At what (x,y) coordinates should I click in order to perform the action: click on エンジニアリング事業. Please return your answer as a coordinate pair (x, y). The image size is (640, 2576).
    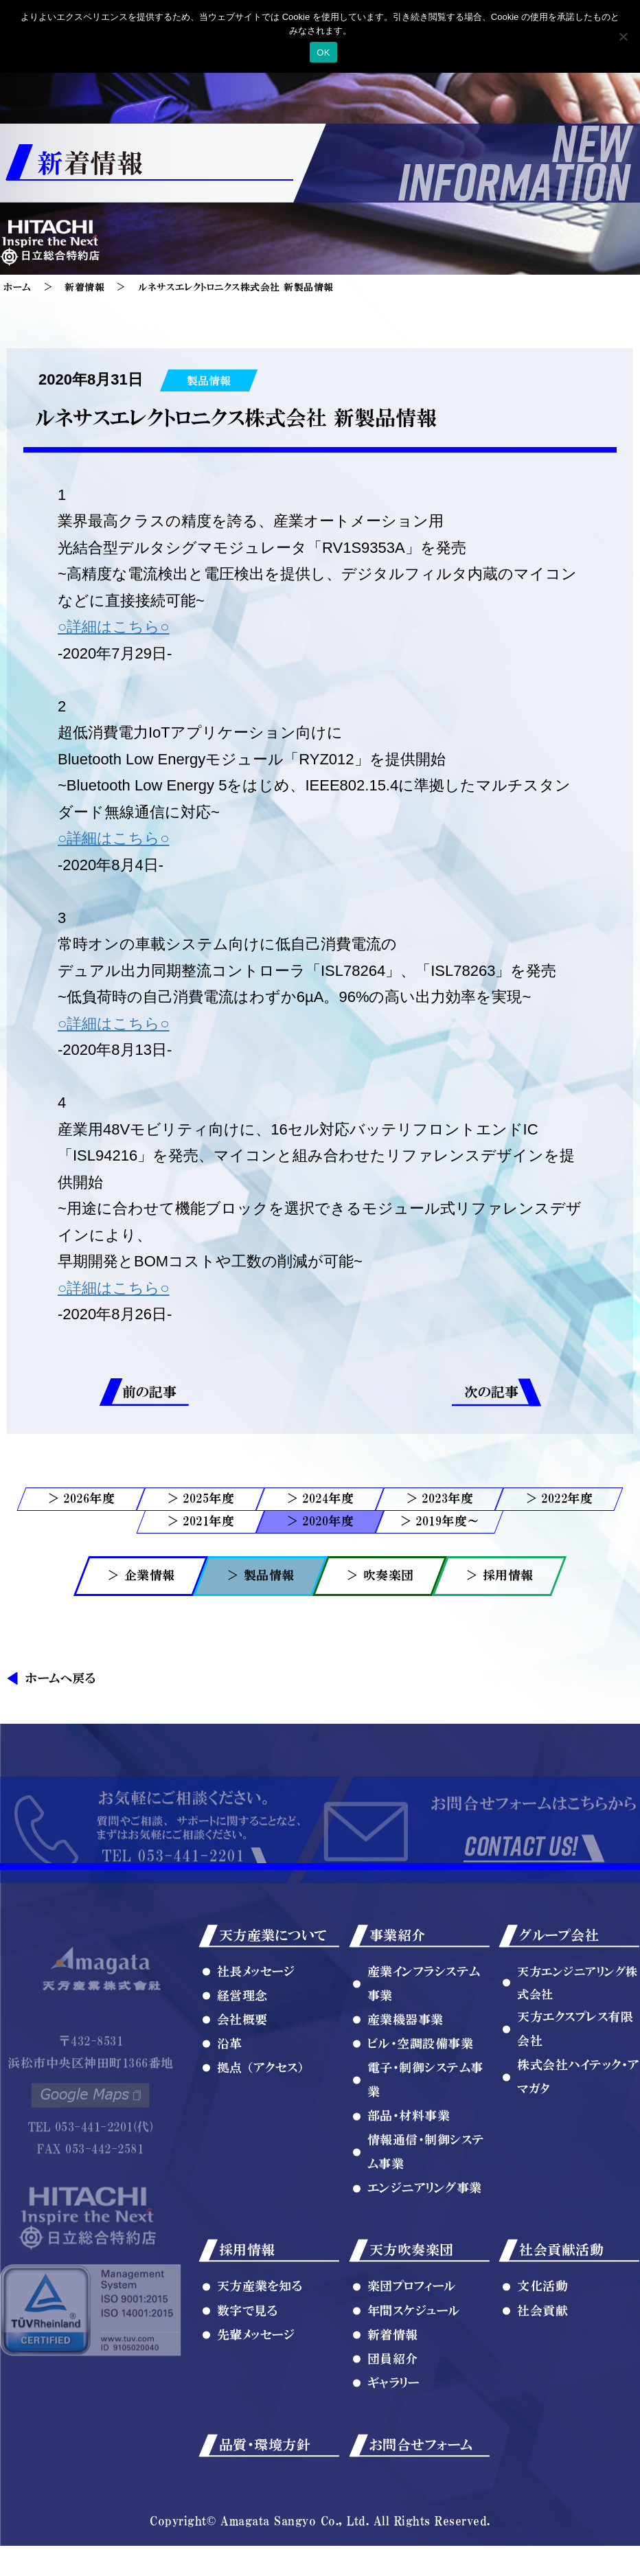
    Looking at the image, I should click on (424, 2246).